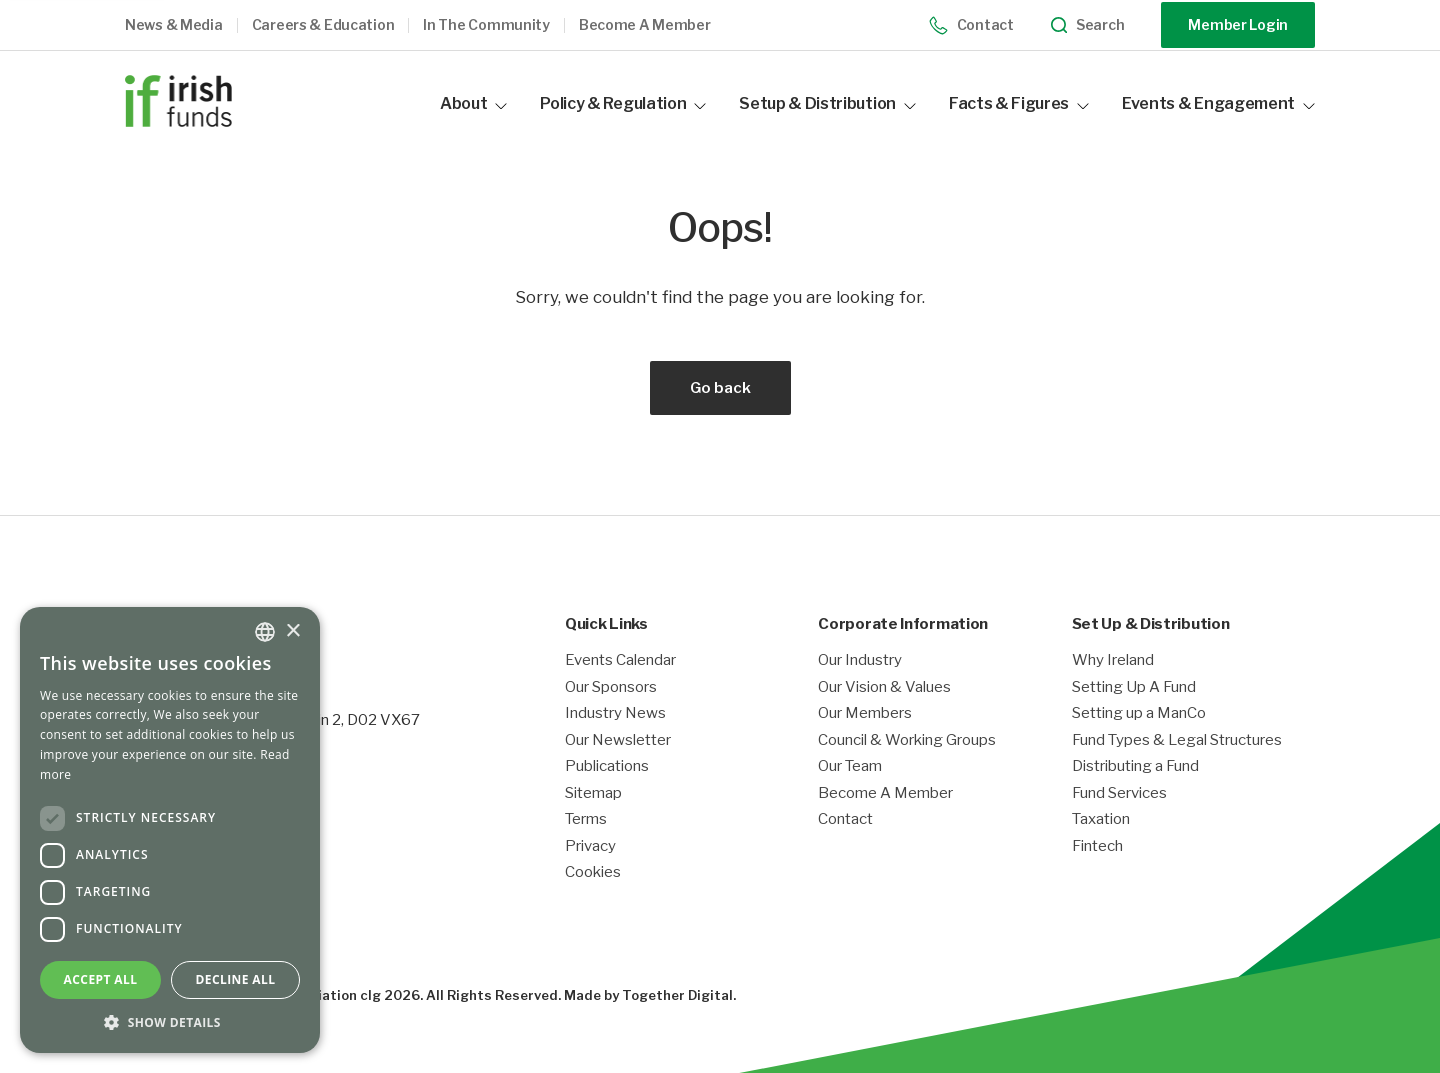 The image size is (1440, 1073). Describe the element at coordinates (1238, 24) in the screenshot. I see `Member Login [Opening link in another tab]` at that location.